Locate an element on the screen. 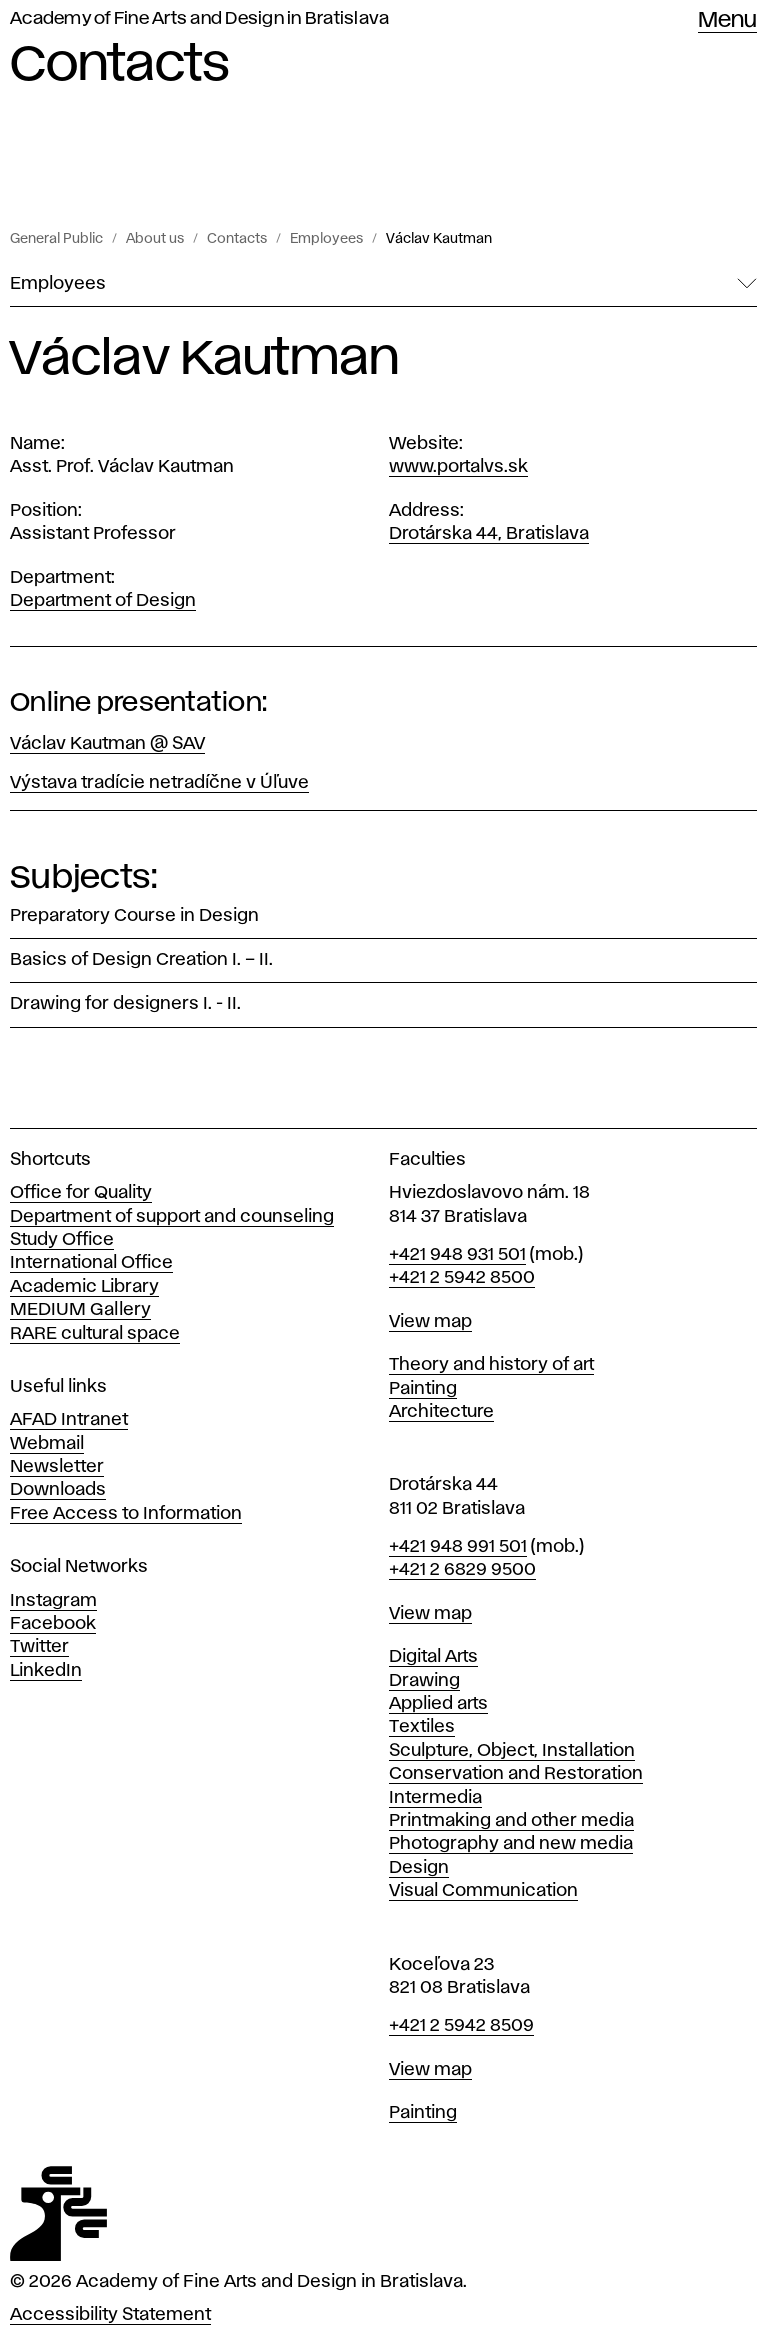  Painting is located at coordinates (423, 1389).